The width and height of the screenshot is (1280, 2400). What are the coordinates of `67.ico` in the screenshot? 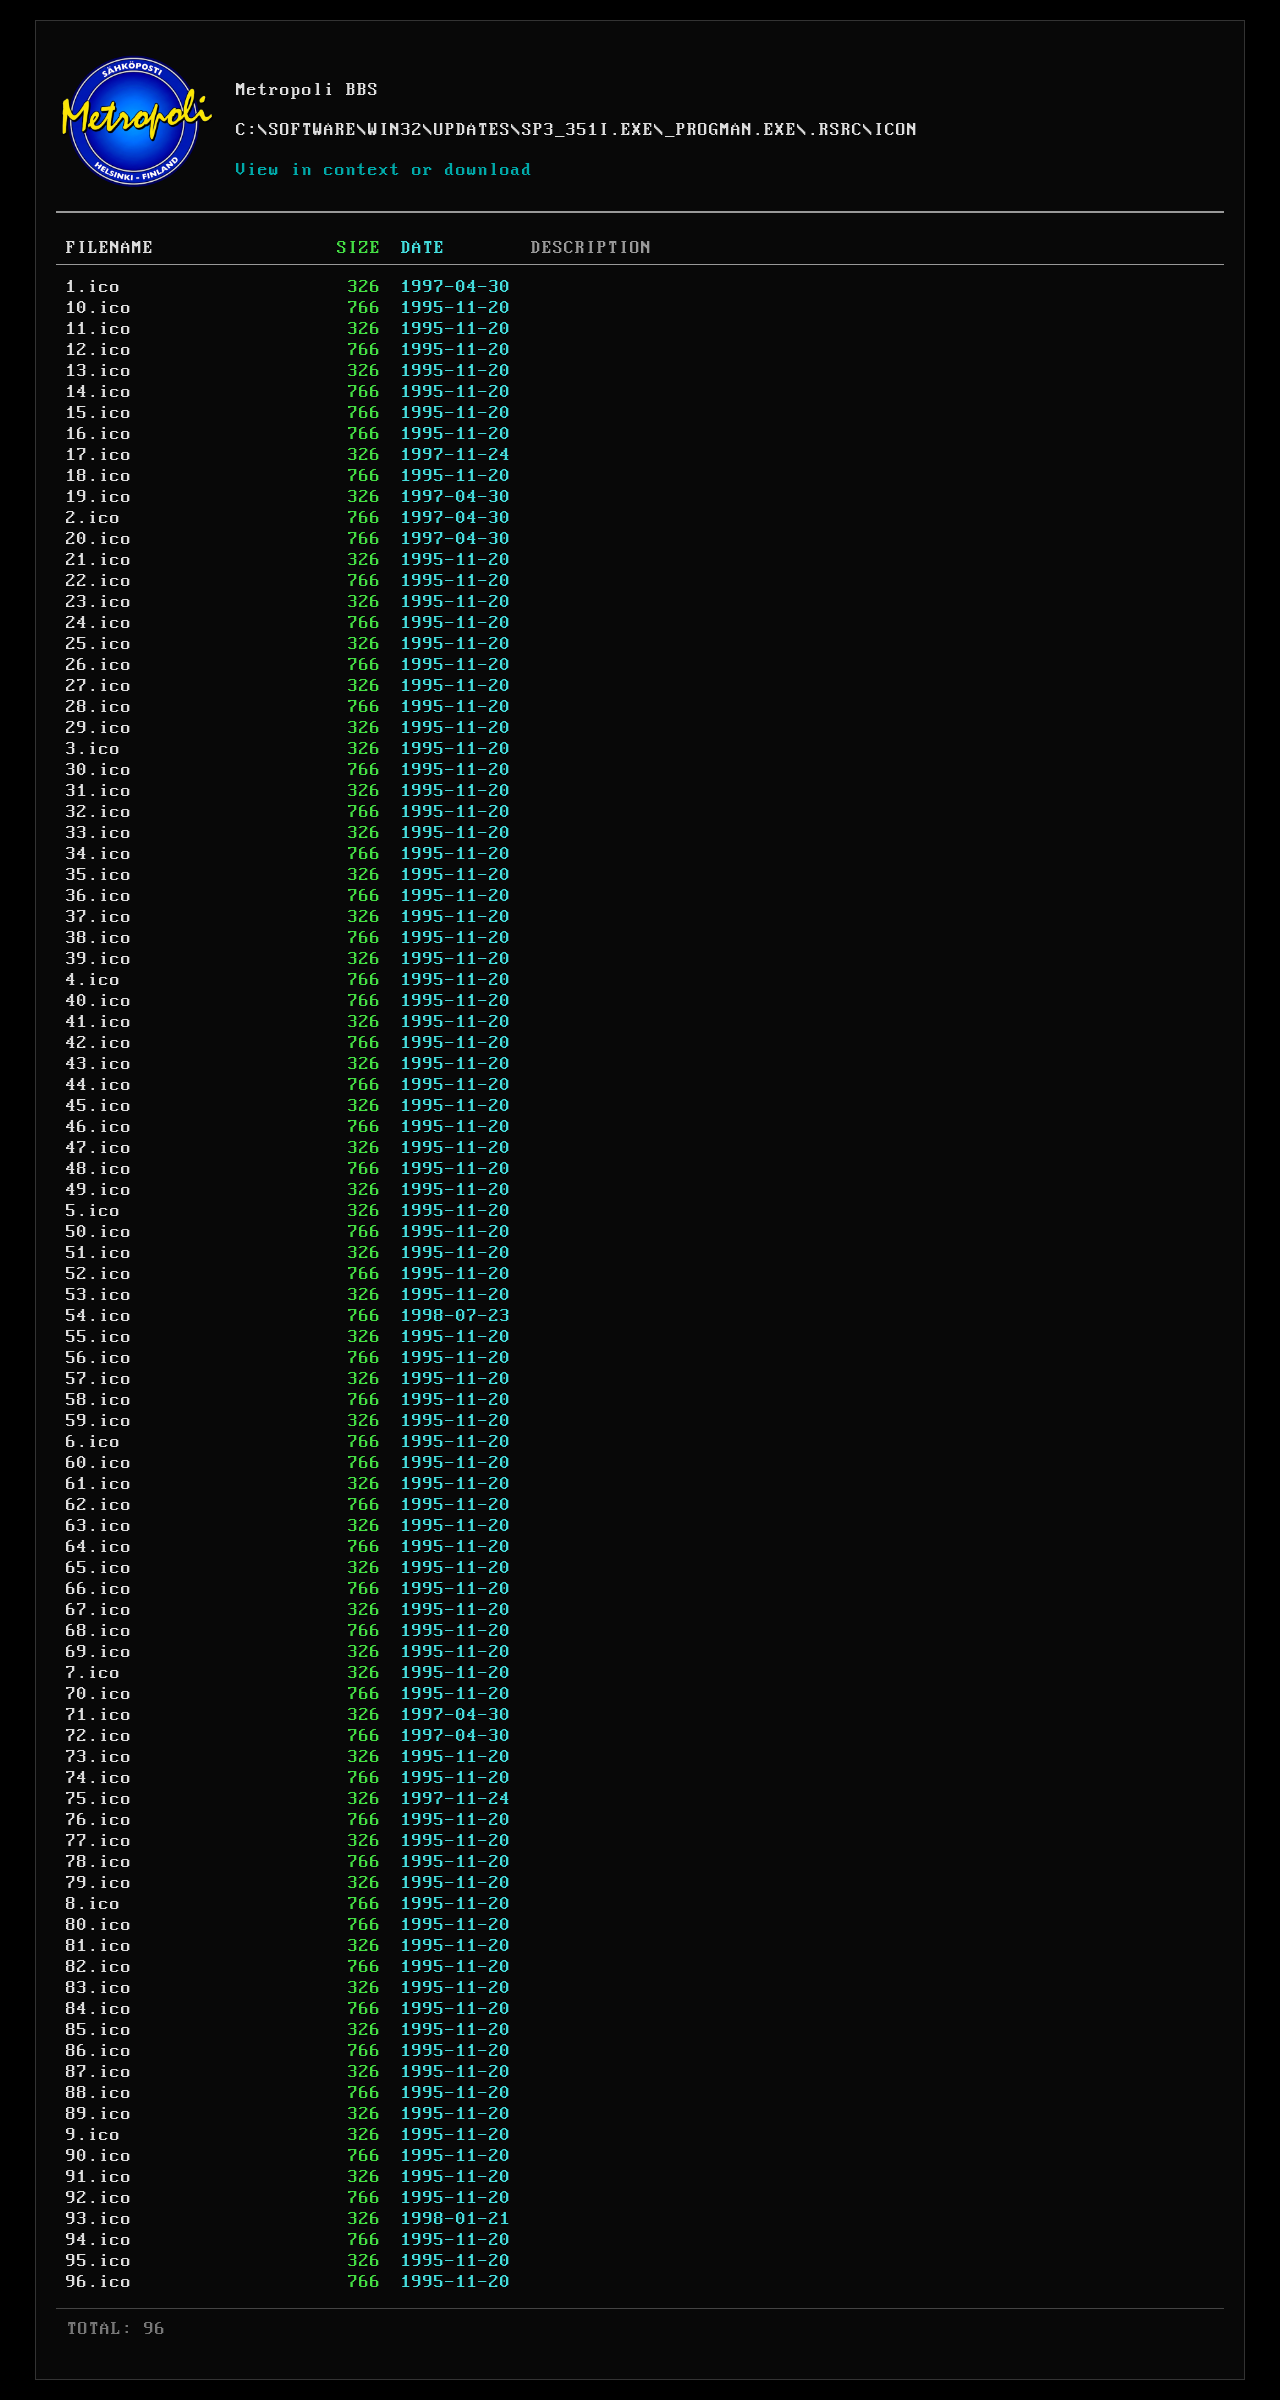 It's located at (99, 1610).